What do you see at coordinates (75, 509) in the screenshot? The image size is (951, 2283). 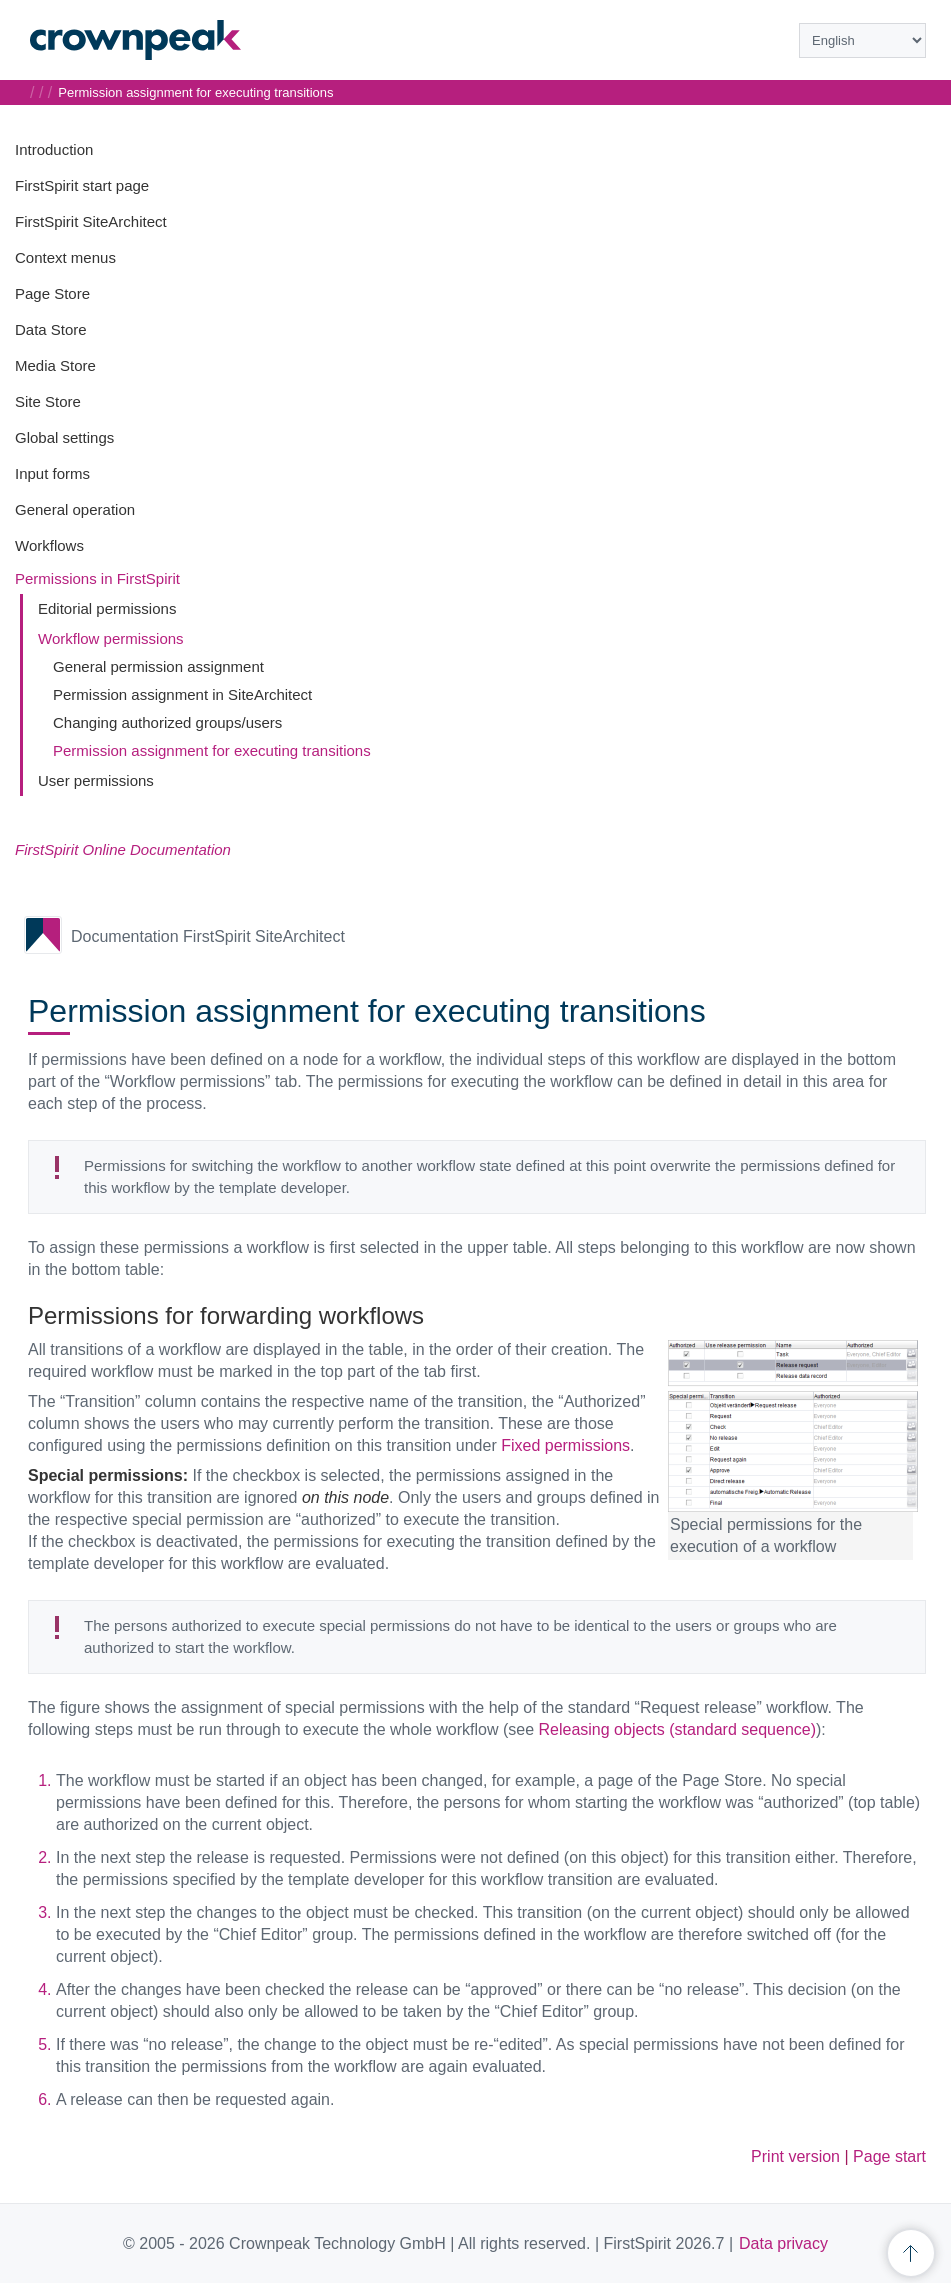 I see `General operation` at bounding box center [75, 509].